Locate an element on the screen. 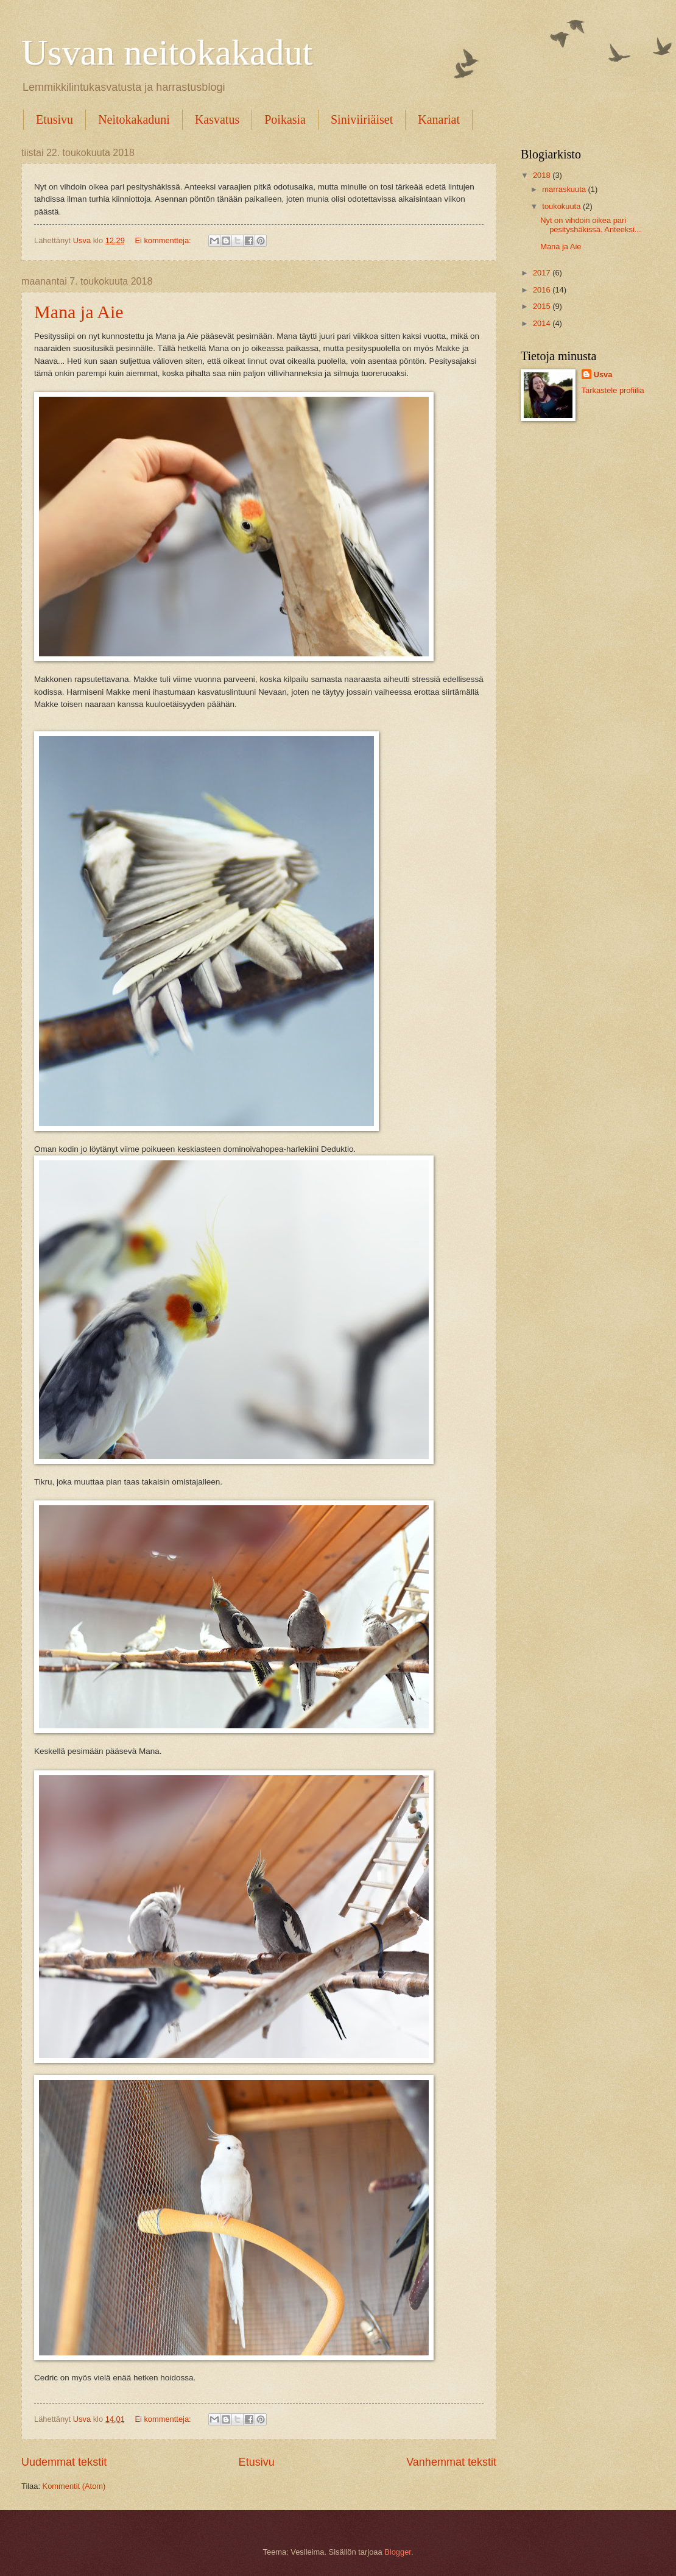  Tarkastele profiilia is located at coordinates (613, 390).